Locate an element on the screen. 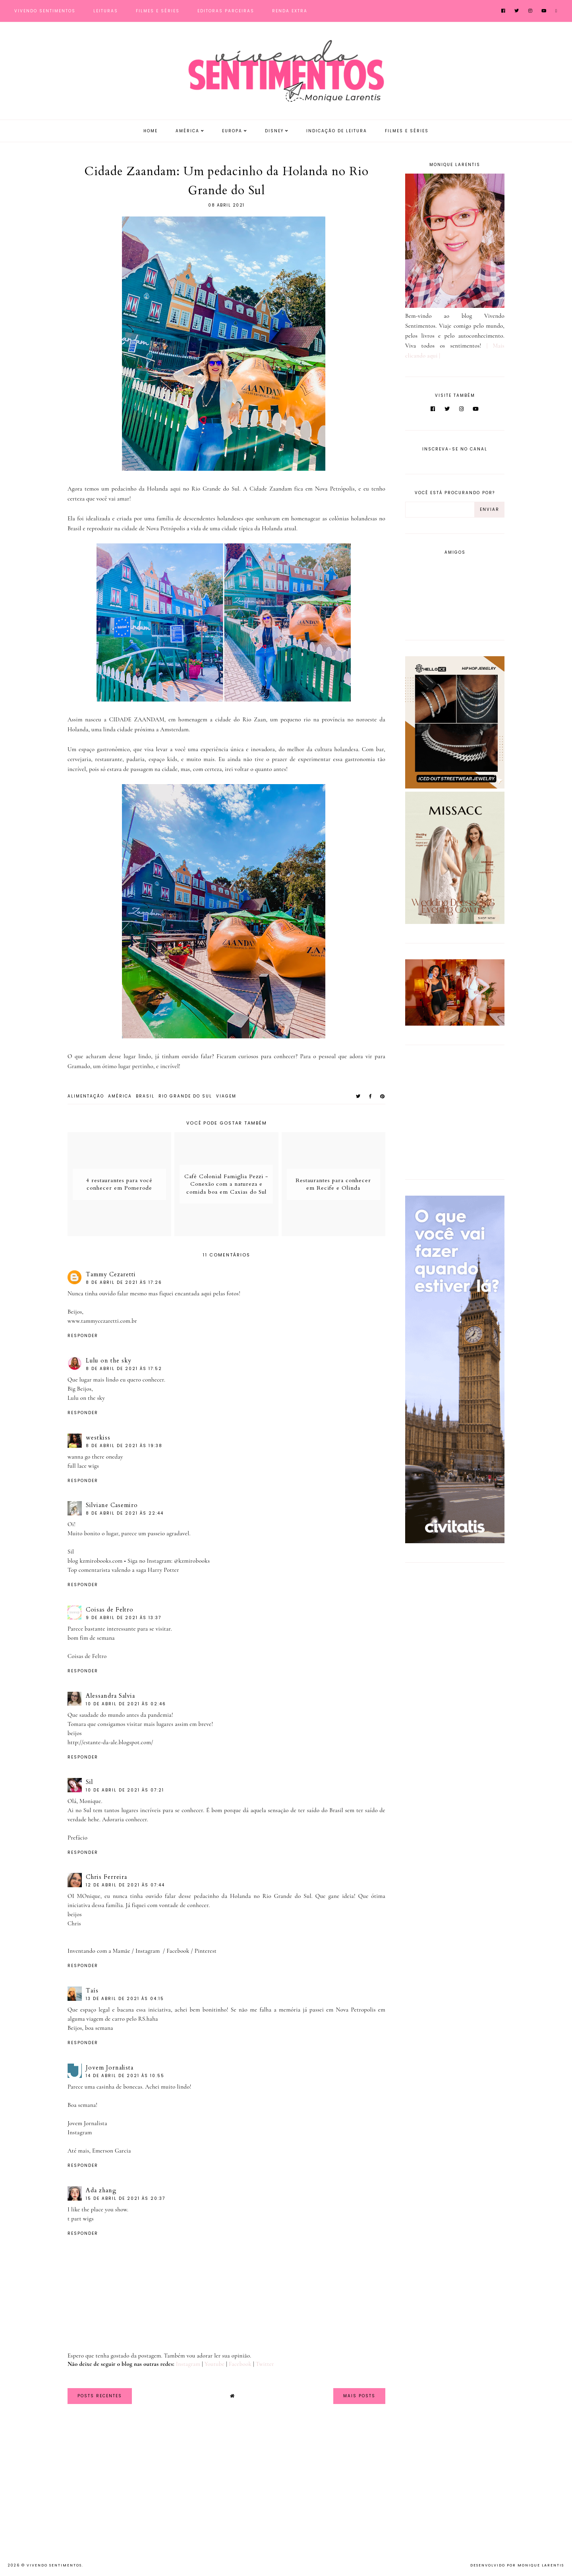 Image resolution: width=572 pixels, height=2576 pixels. 10 de abril de 2021 às 07:21 is located at coordinates (125, 1790).